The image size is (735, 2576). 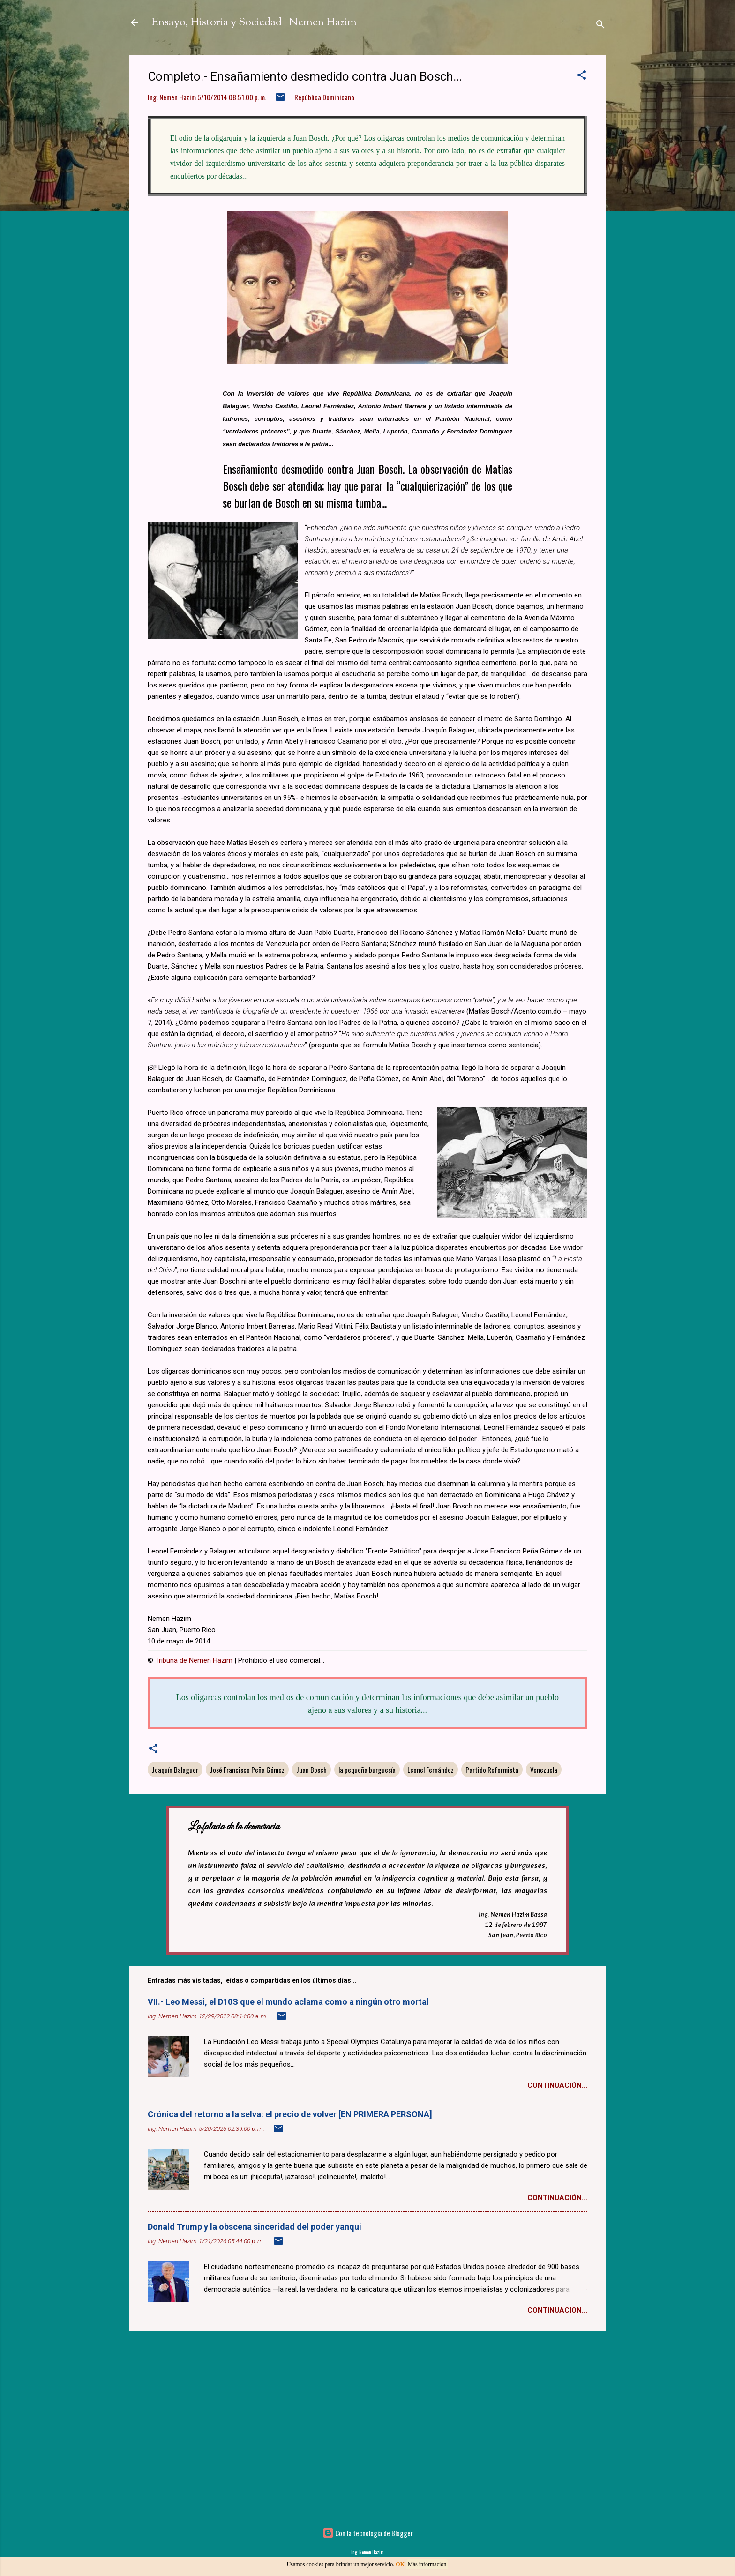 I want to click on Con la tecnología de Blogger, so click(x=367, y=2533).